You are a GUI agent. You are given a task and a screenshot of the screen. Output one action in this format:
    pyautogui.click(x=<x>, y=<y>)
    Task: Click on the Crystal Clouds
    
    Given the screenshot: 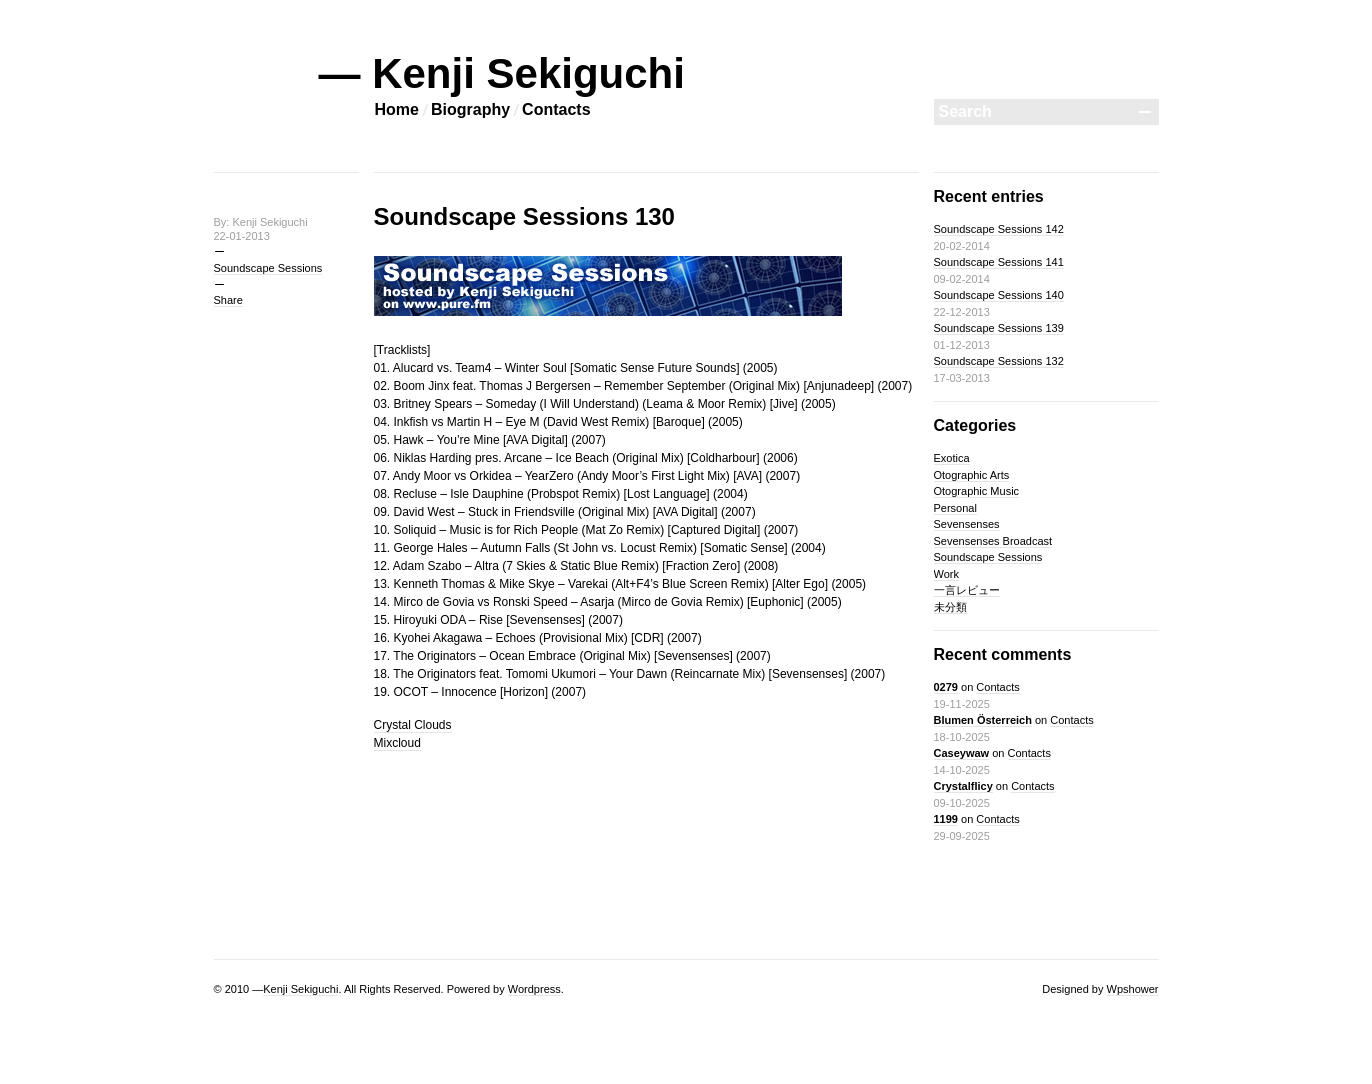 What is the action you would take?
    pyautogui.click(x=413, y=725)
    